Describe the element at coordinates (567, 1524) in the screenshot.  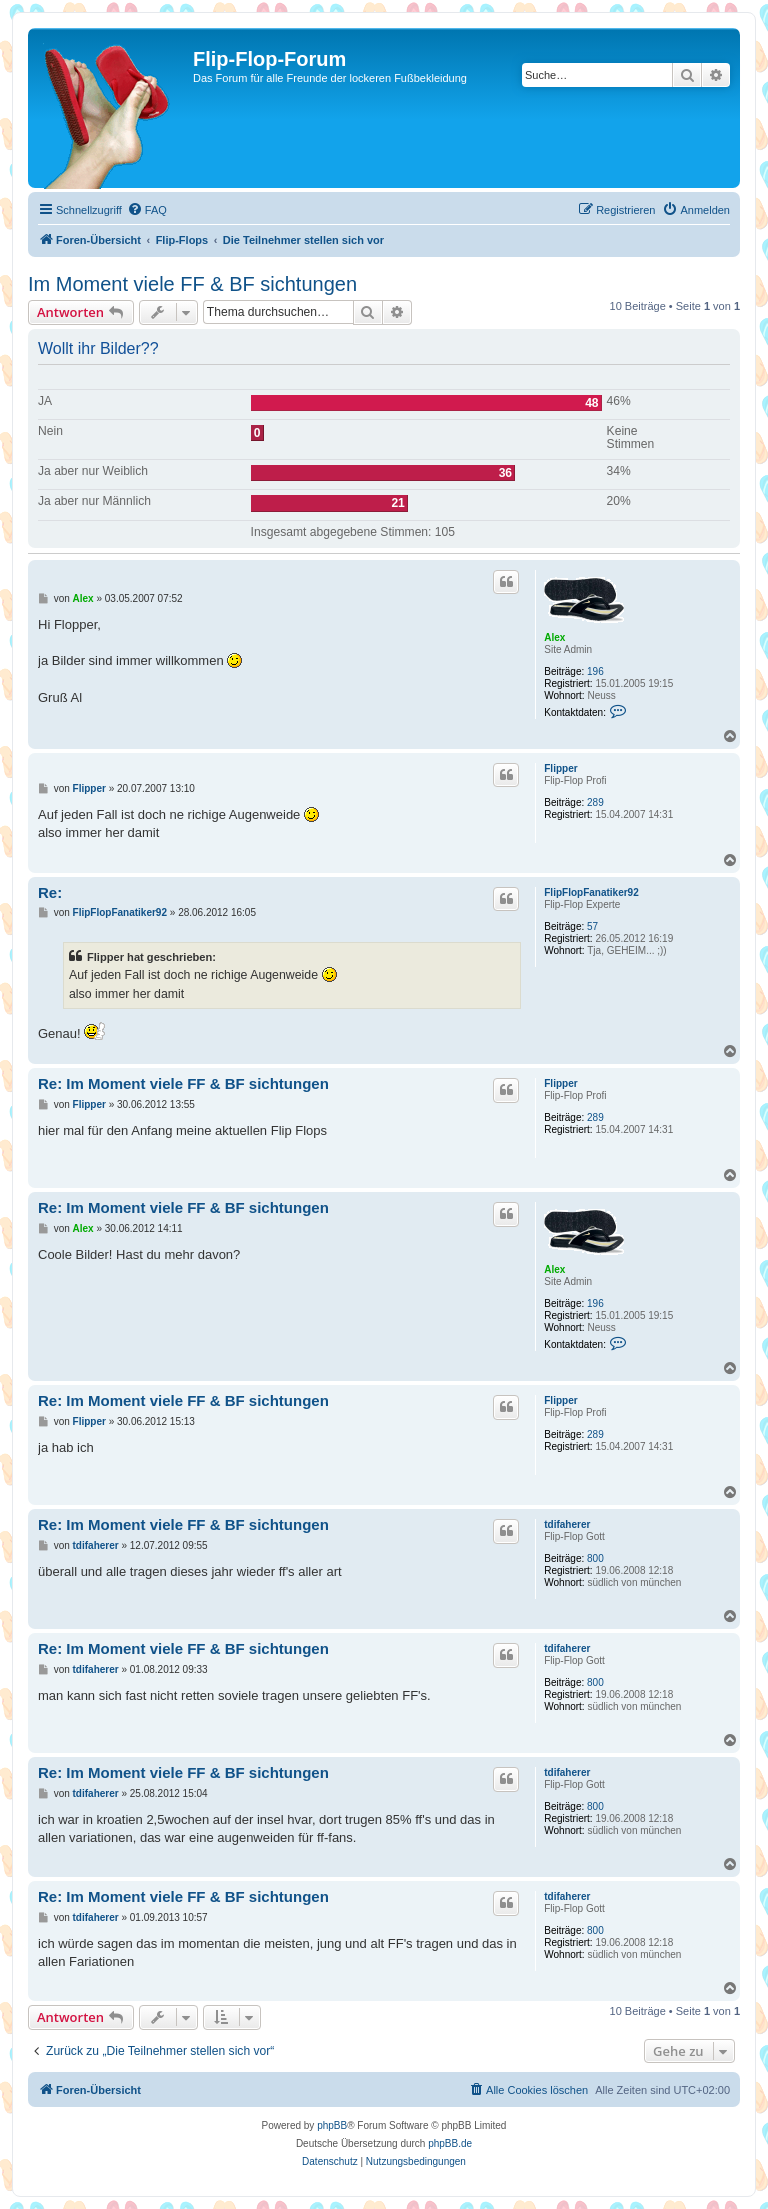
I see `tdifaherer` at that location.